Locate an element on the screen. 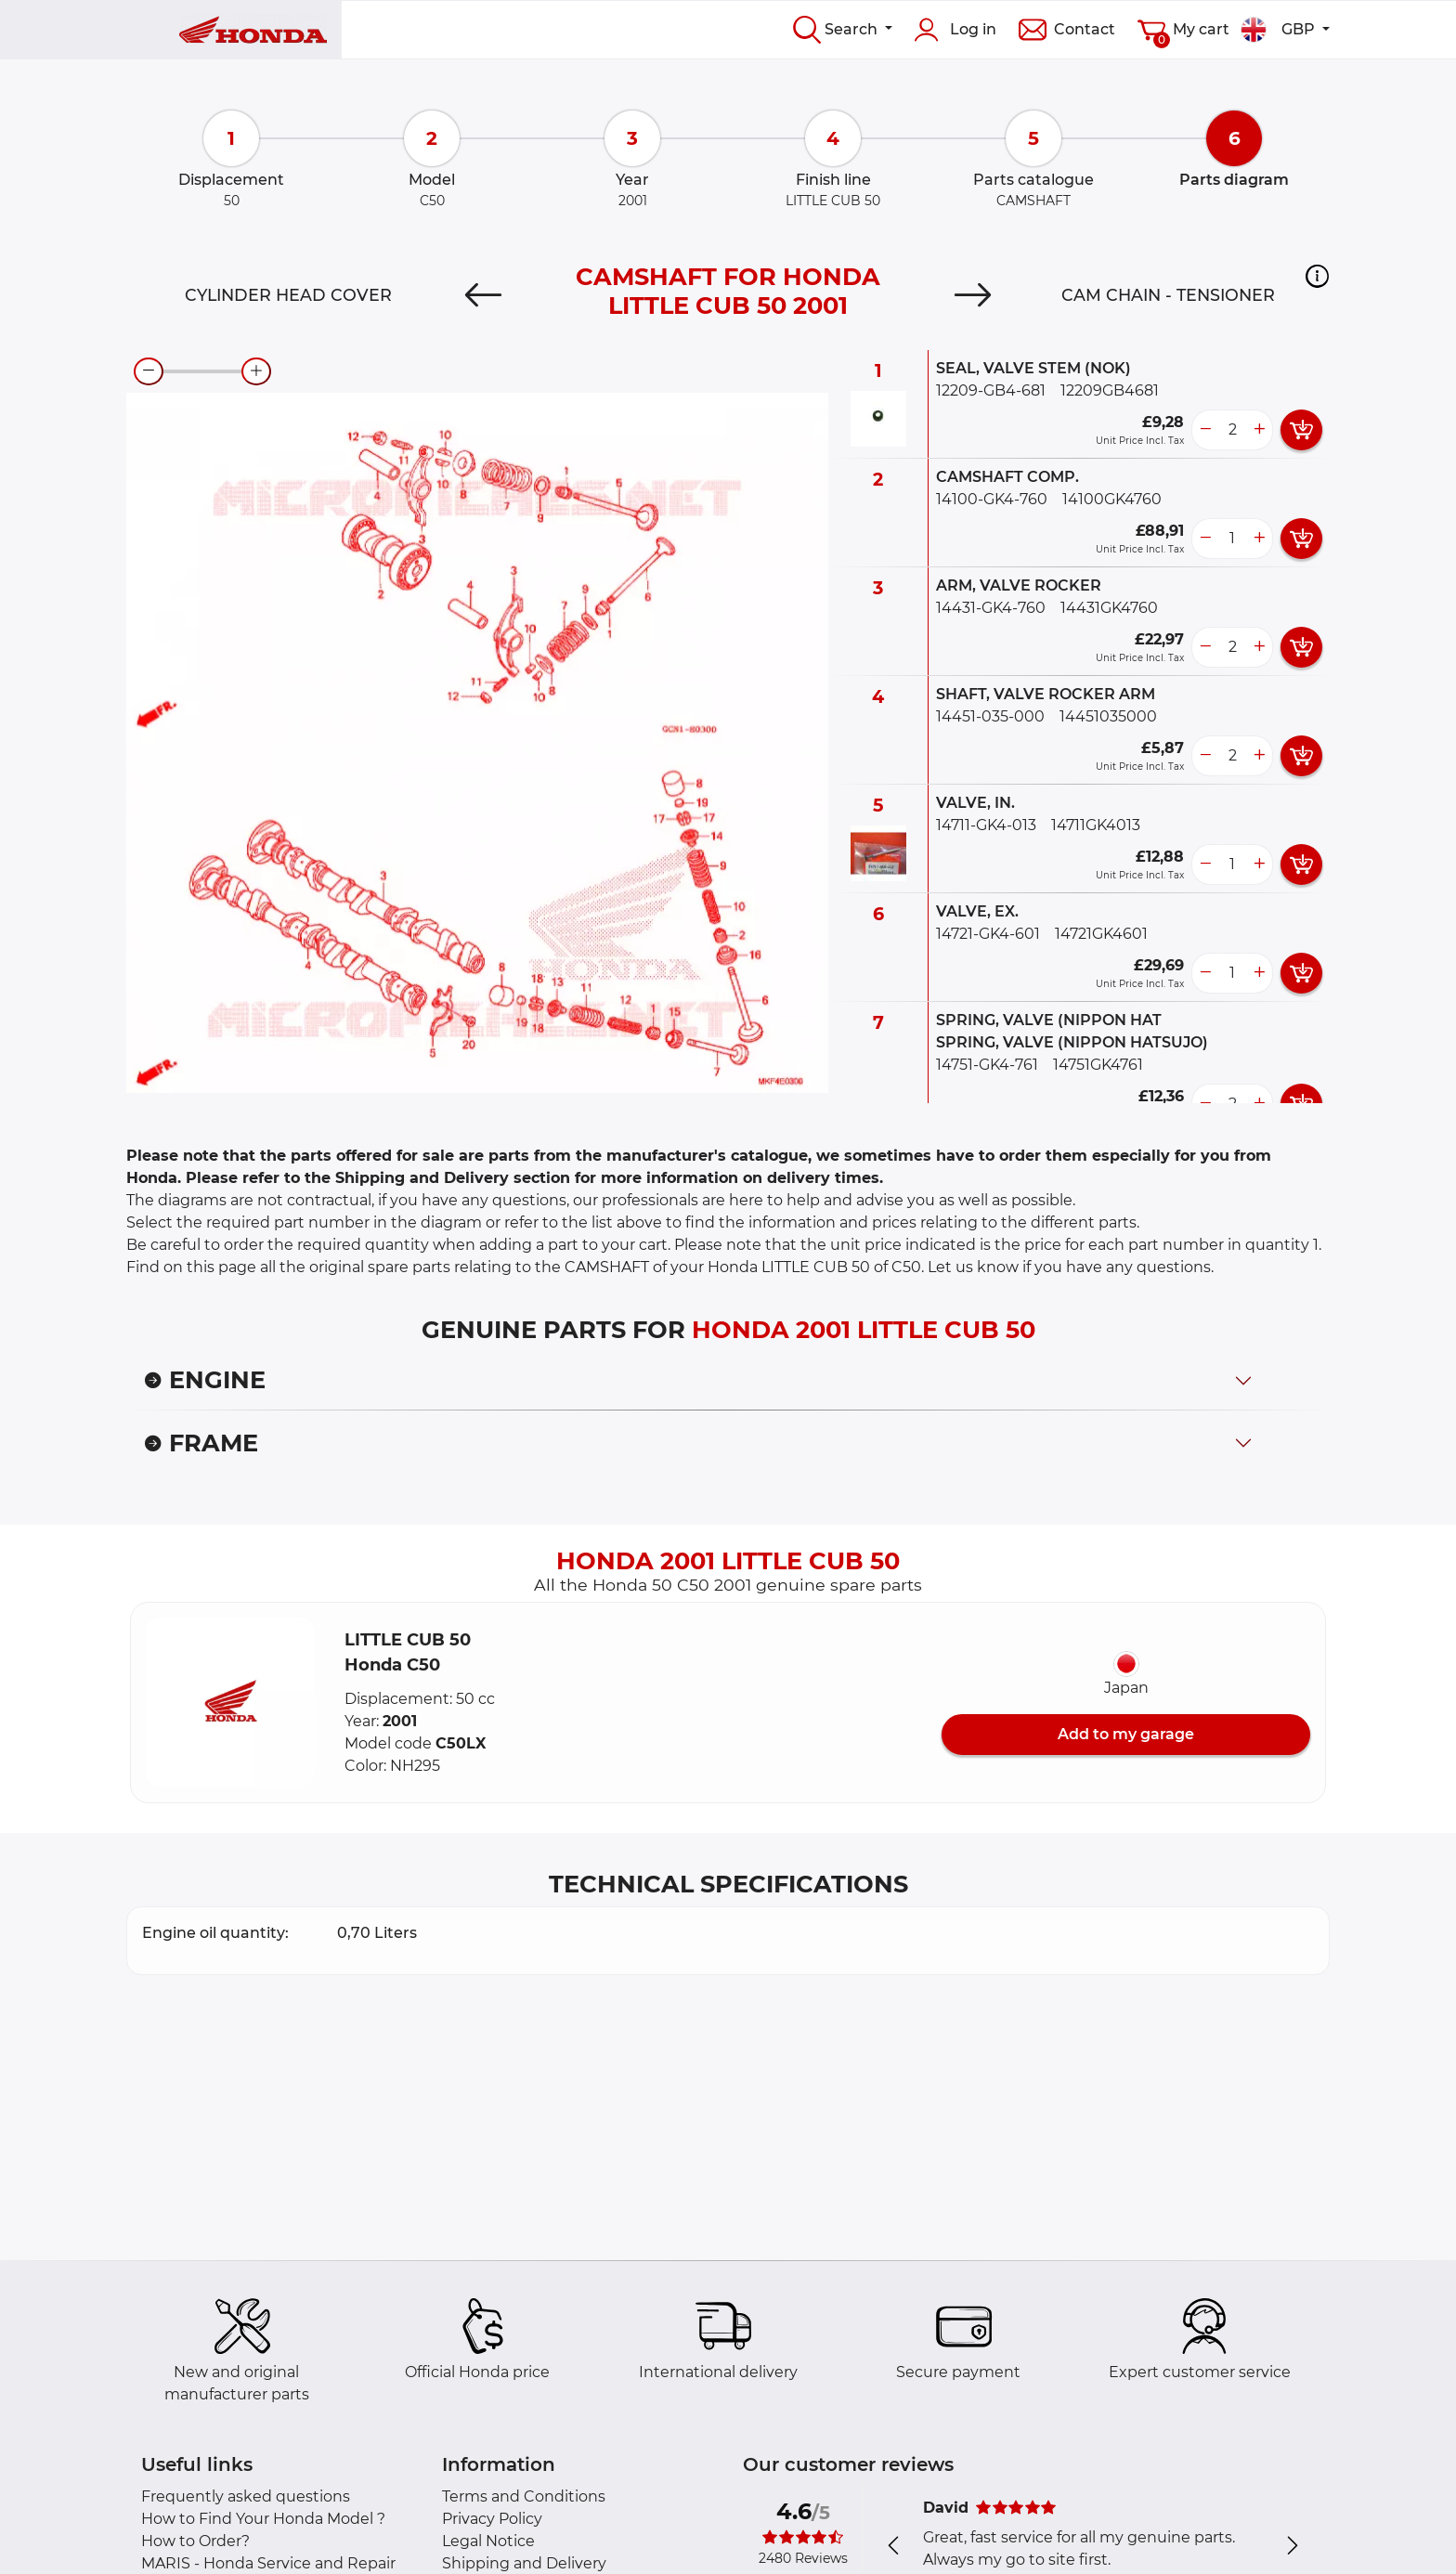  Terms and Conditions is located at coordinates (523, 2496).